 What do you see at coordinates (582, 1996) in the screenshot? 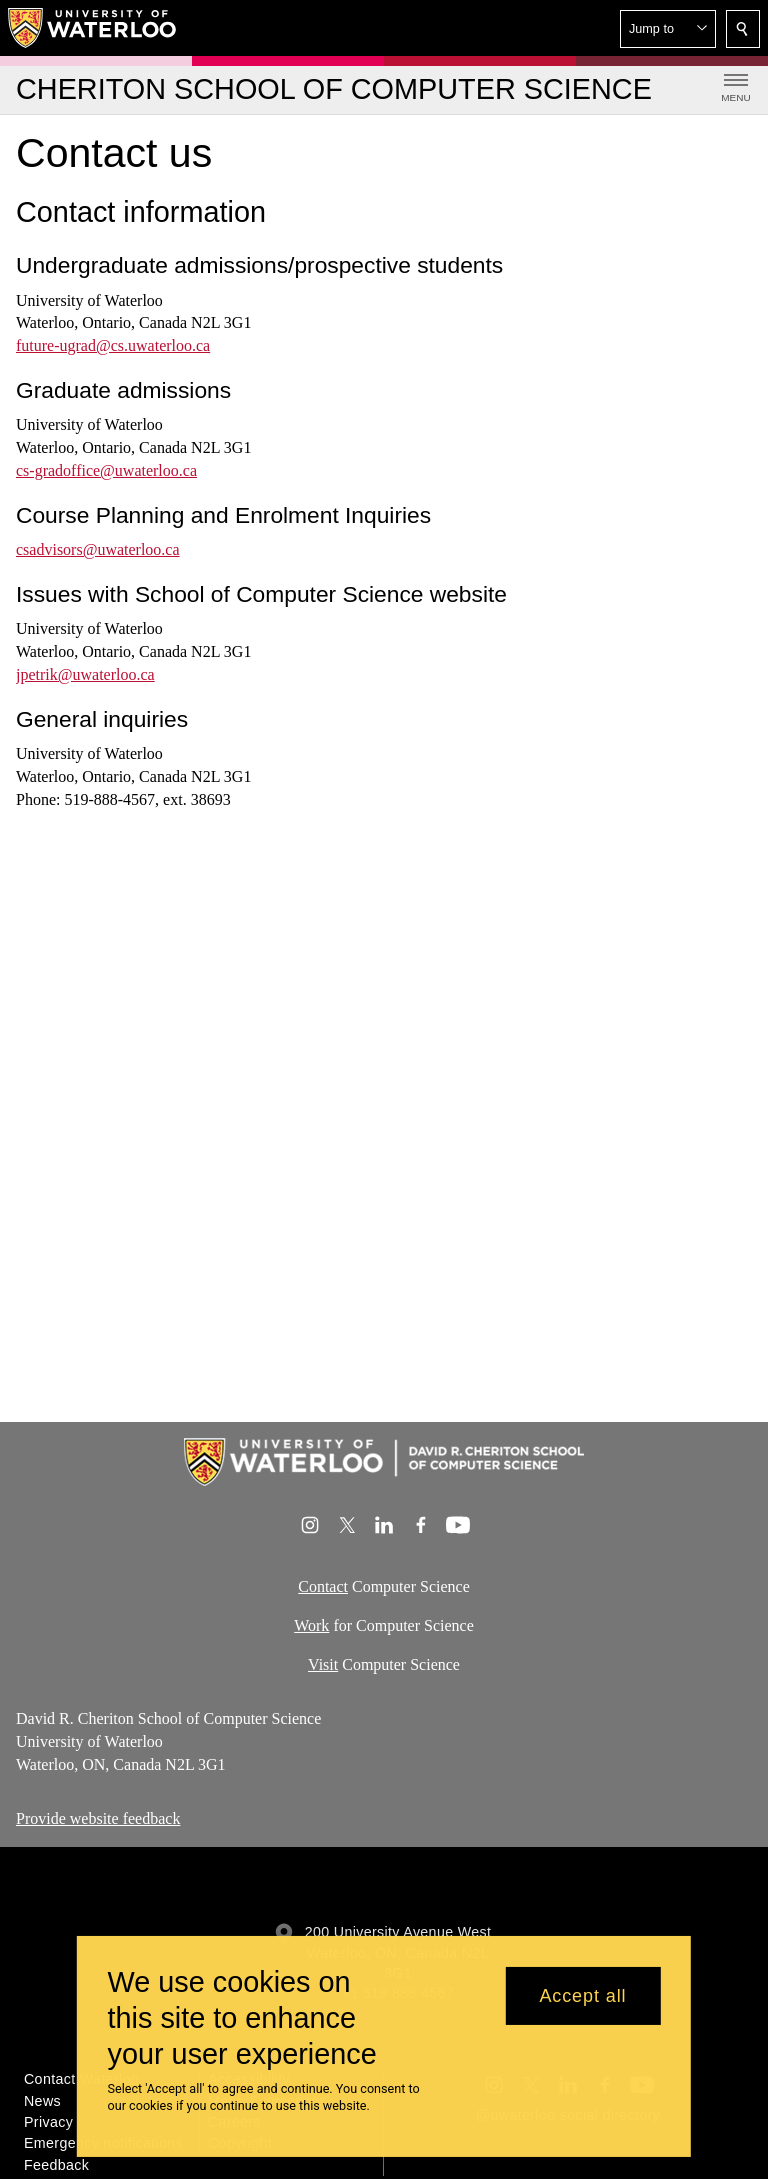
I see `Accept all` at bounding box center [582, 1996].